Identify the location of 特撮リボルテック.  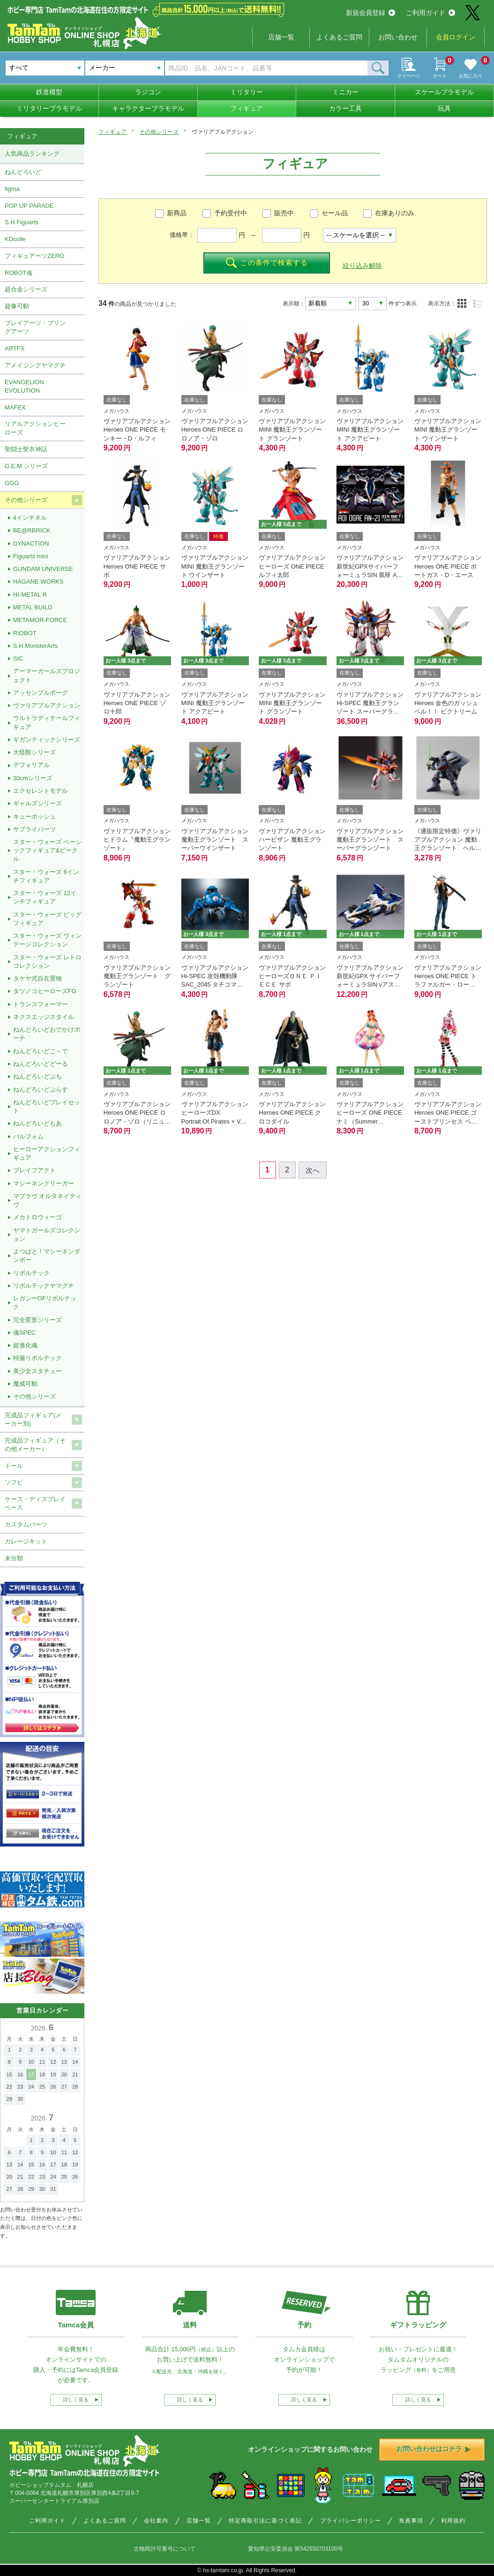
(37, 1357).